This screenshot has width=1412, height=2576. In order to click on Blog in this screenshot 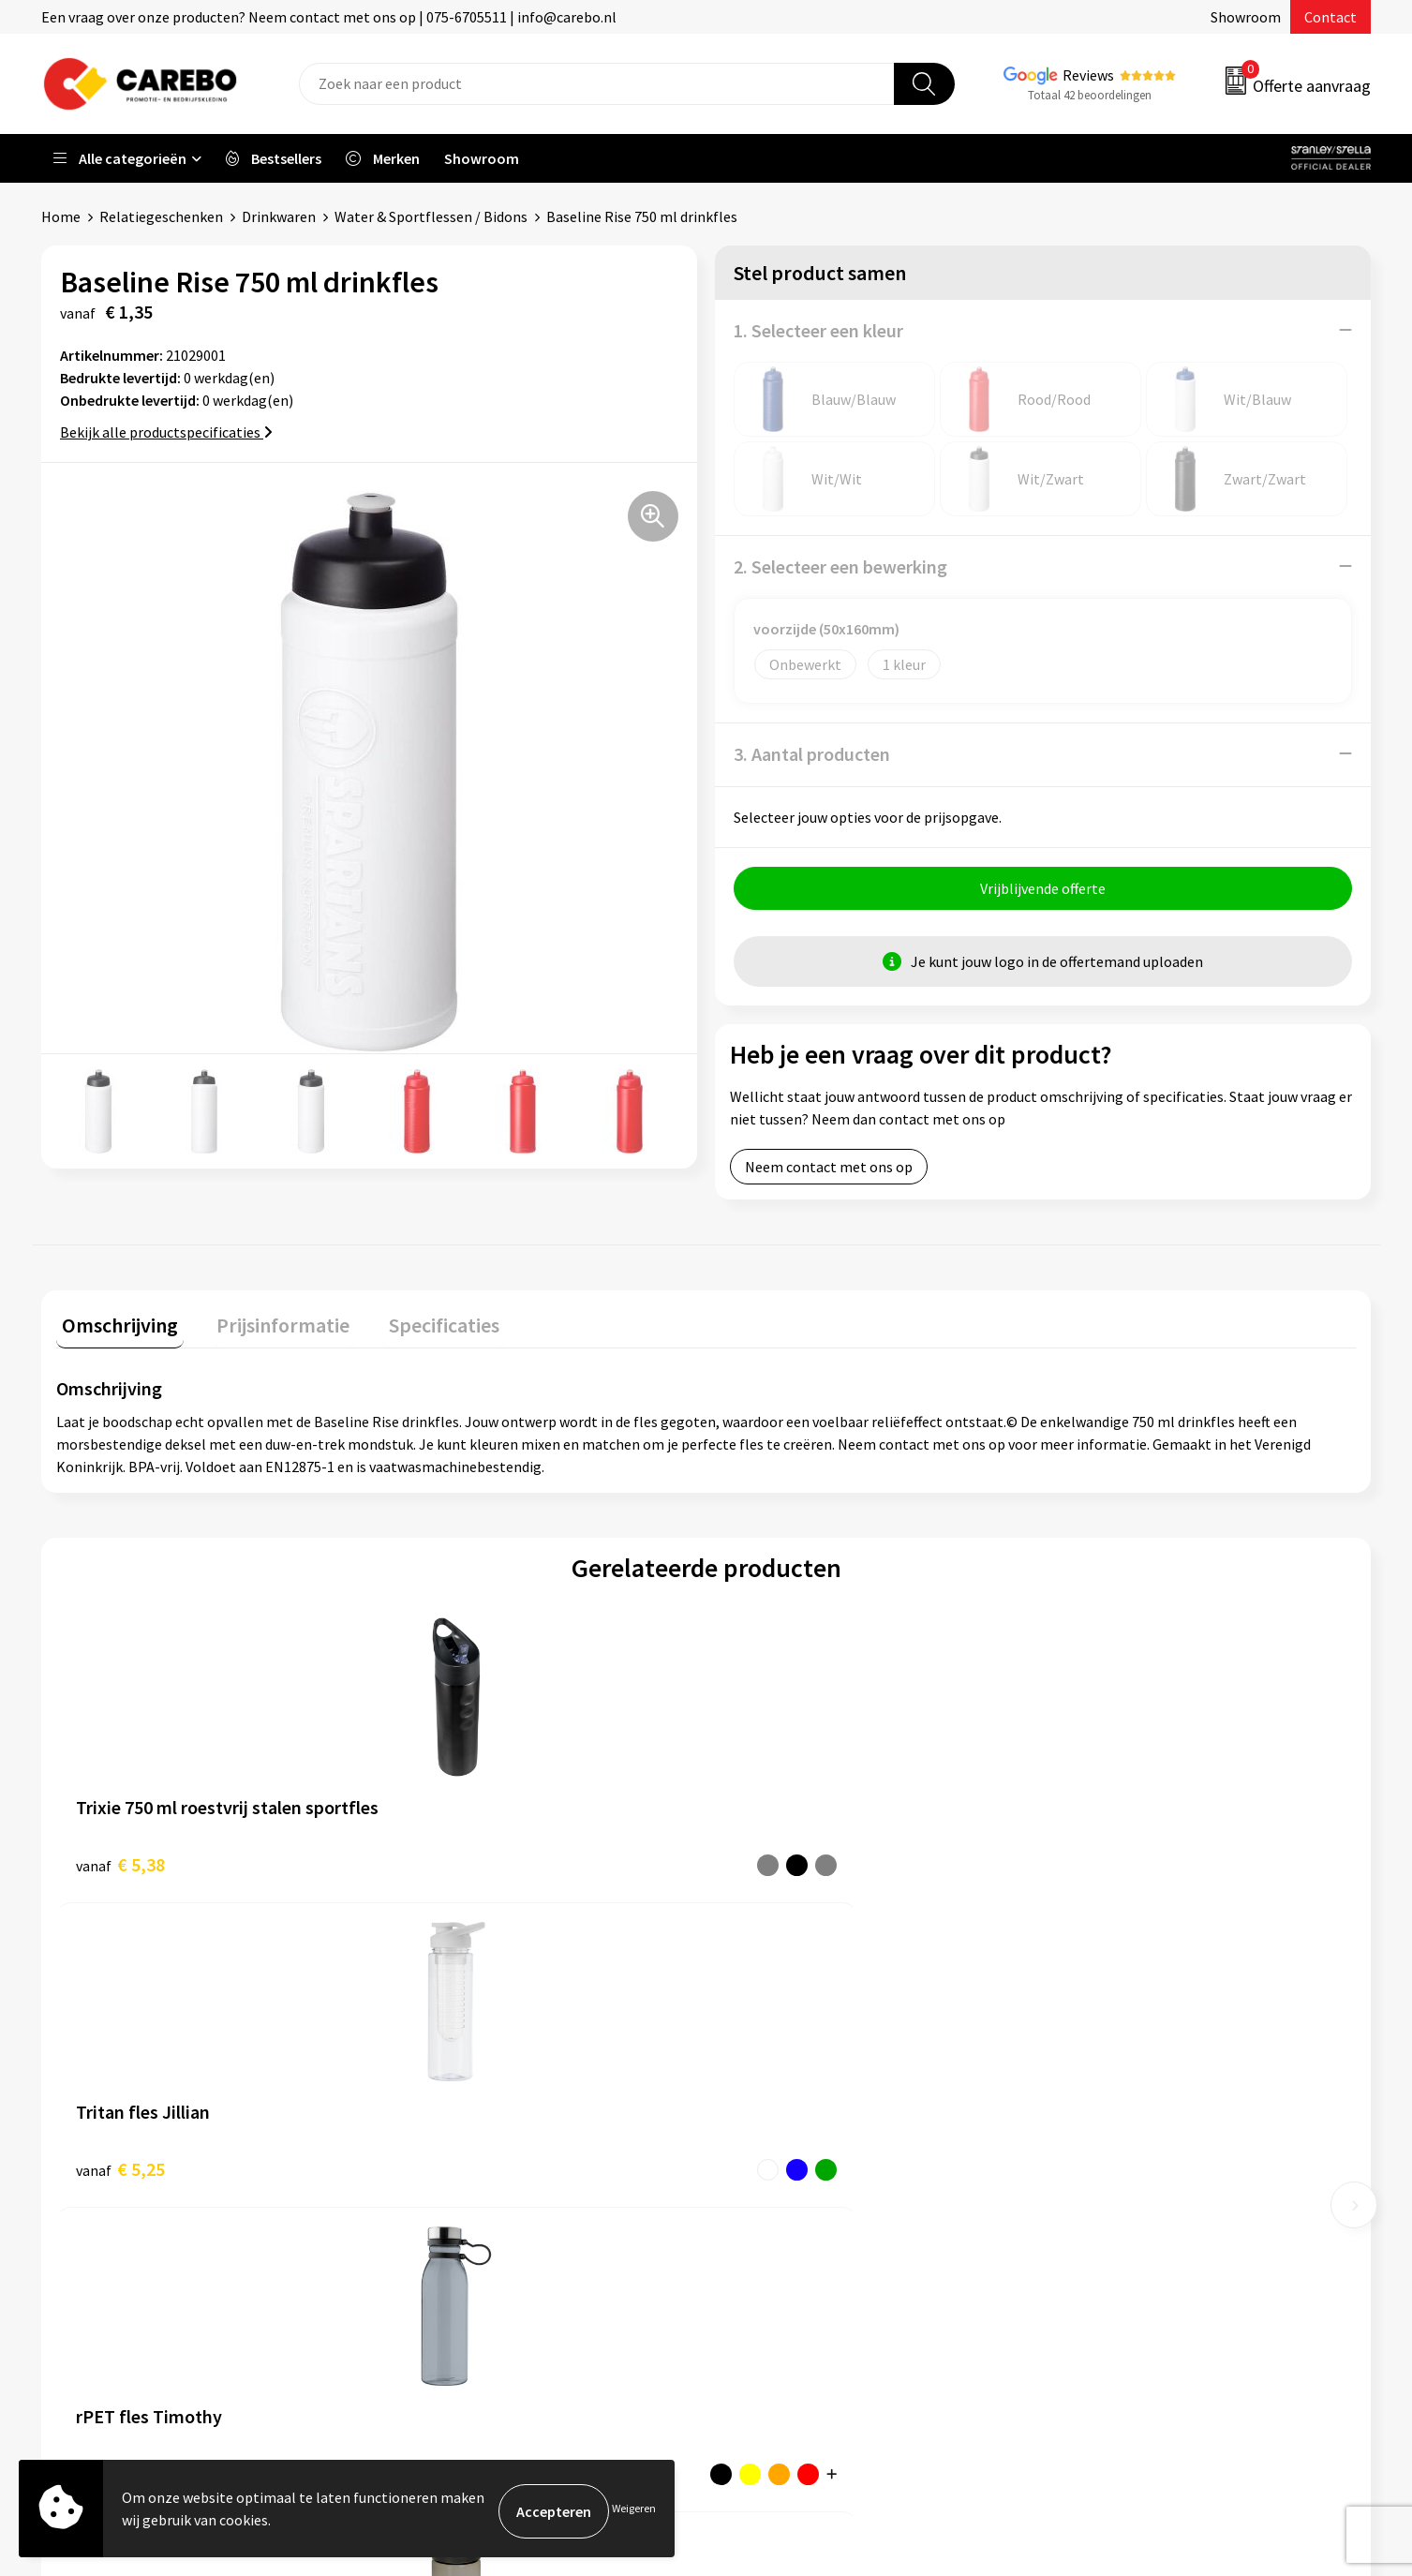, I will do `click(744, 2108)`.